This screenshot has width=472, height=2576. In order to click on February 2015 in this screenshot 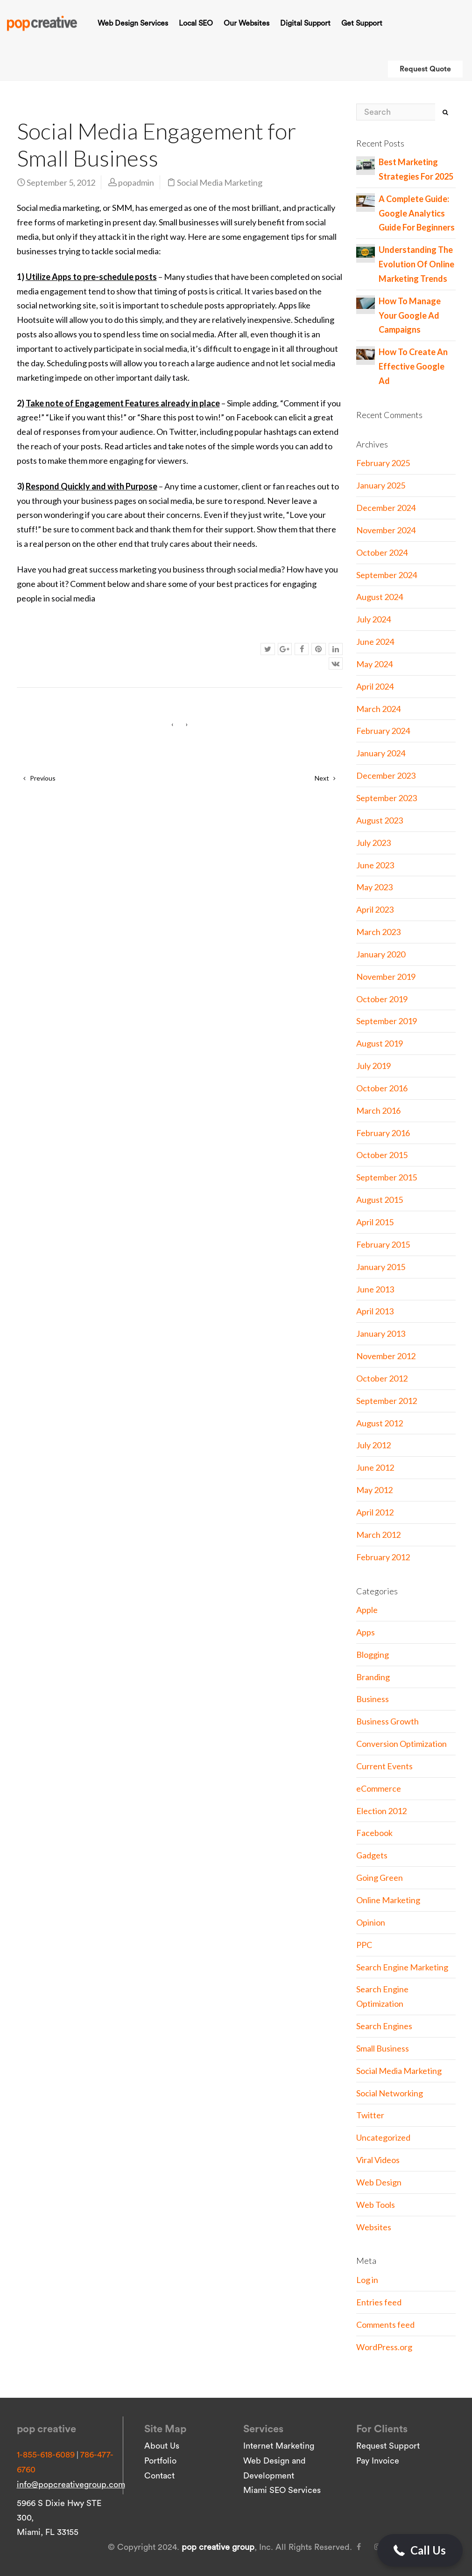, I will do `click(383, 1244)`.